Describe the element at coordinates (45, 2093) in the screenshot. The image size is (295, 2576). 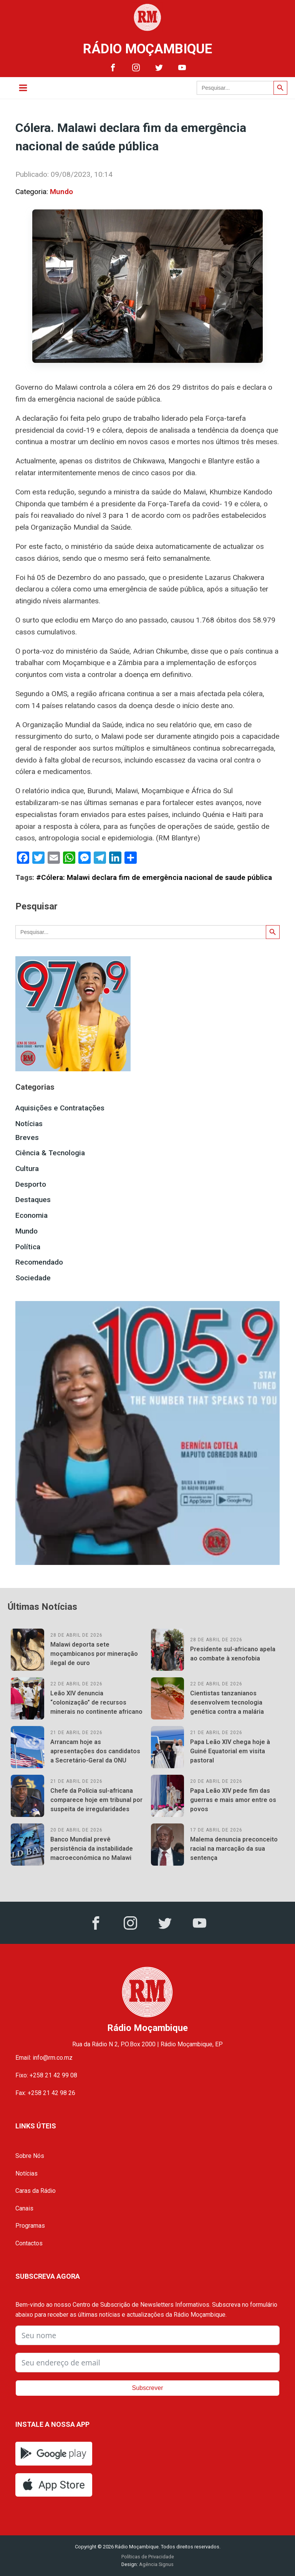
I see `Fax: +258 21 42 98 26` at that location.